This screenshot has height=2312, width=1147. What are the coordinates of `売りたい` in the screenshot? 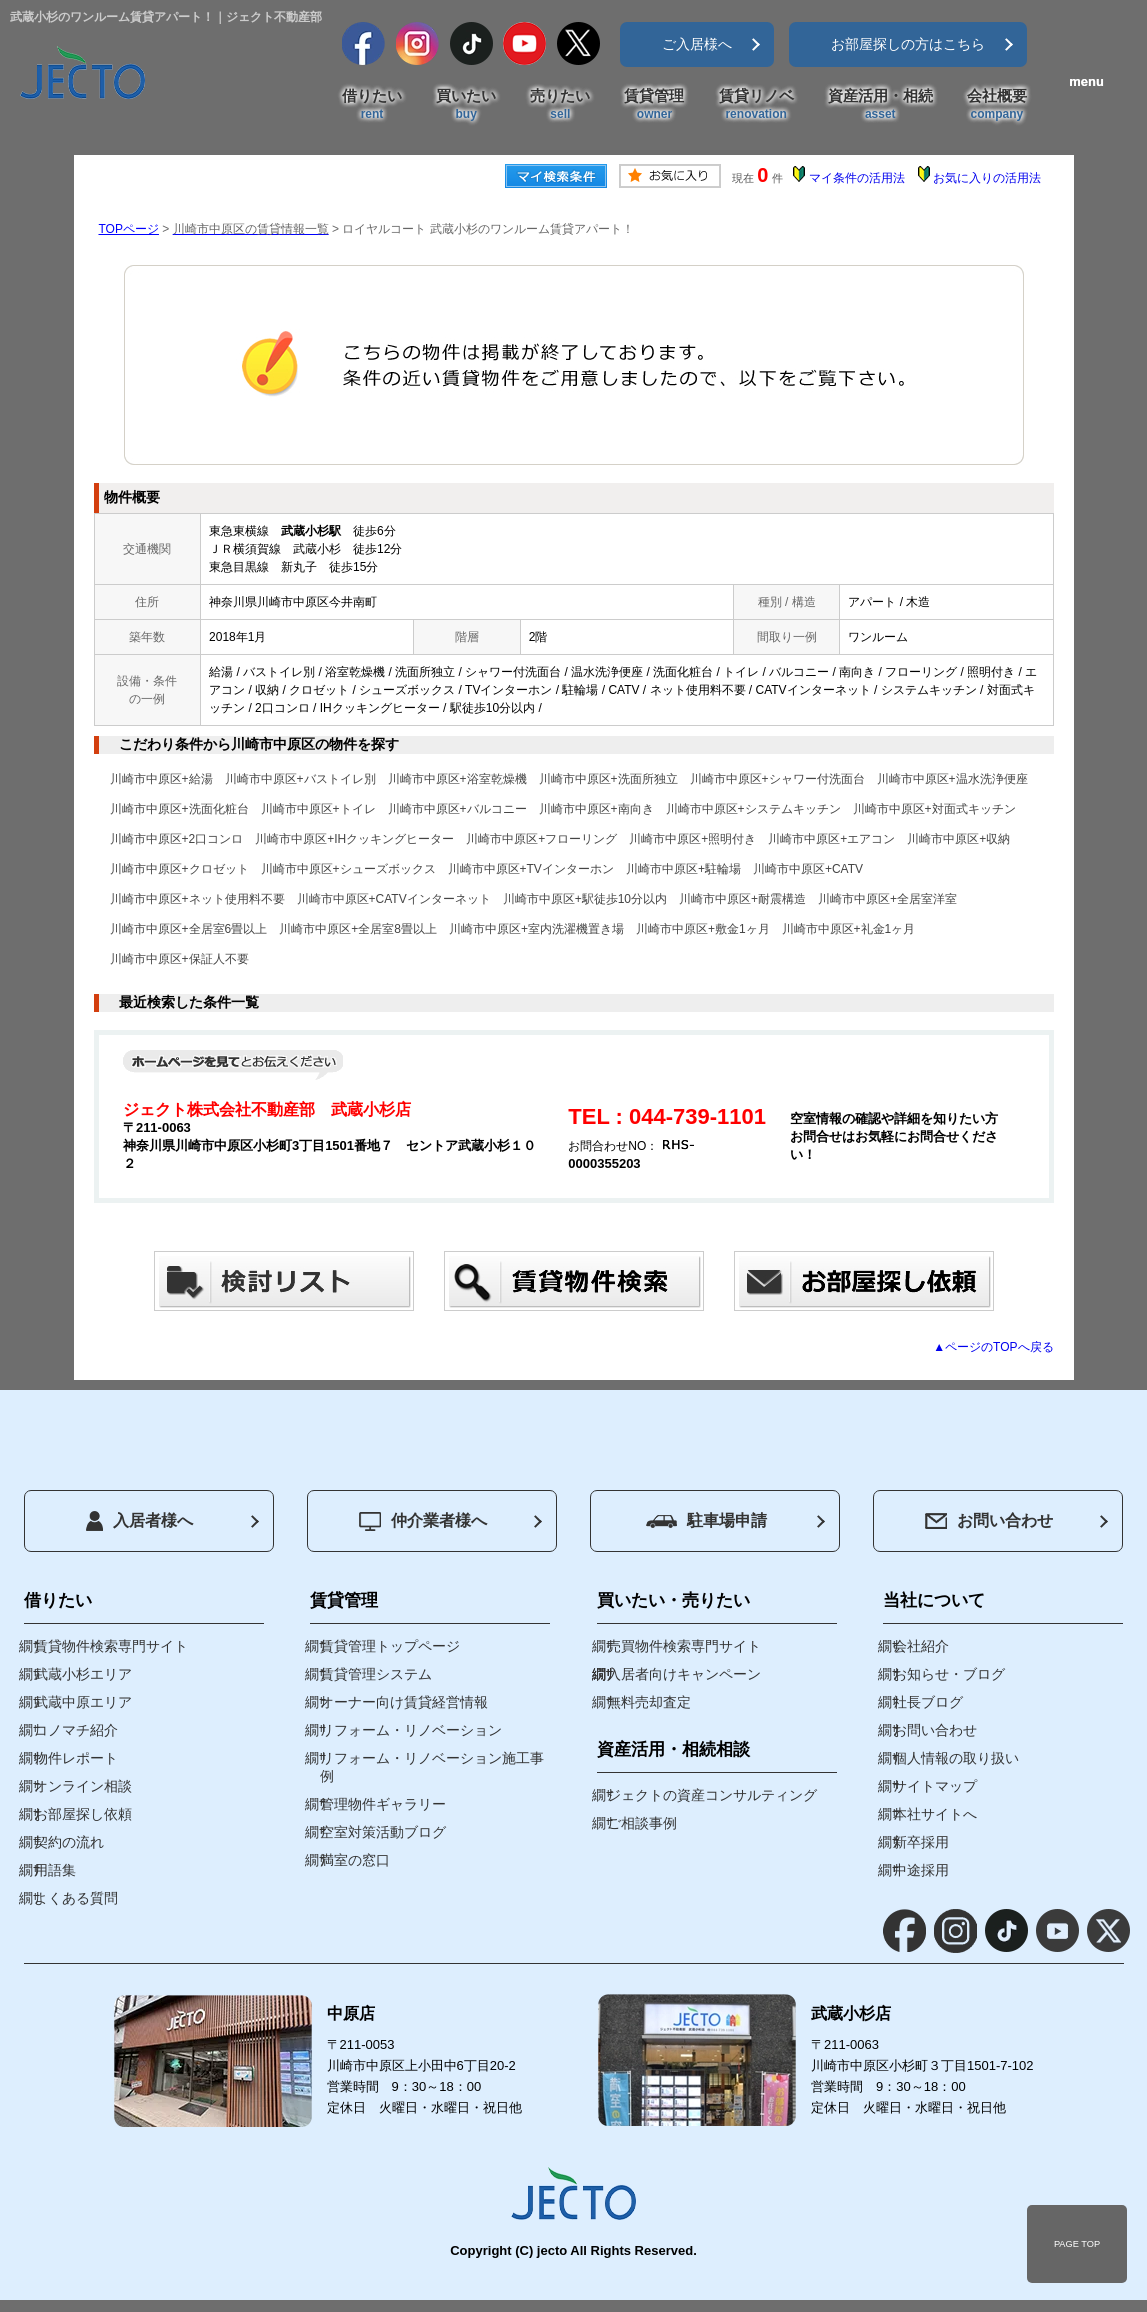 It's located at (560, 105).